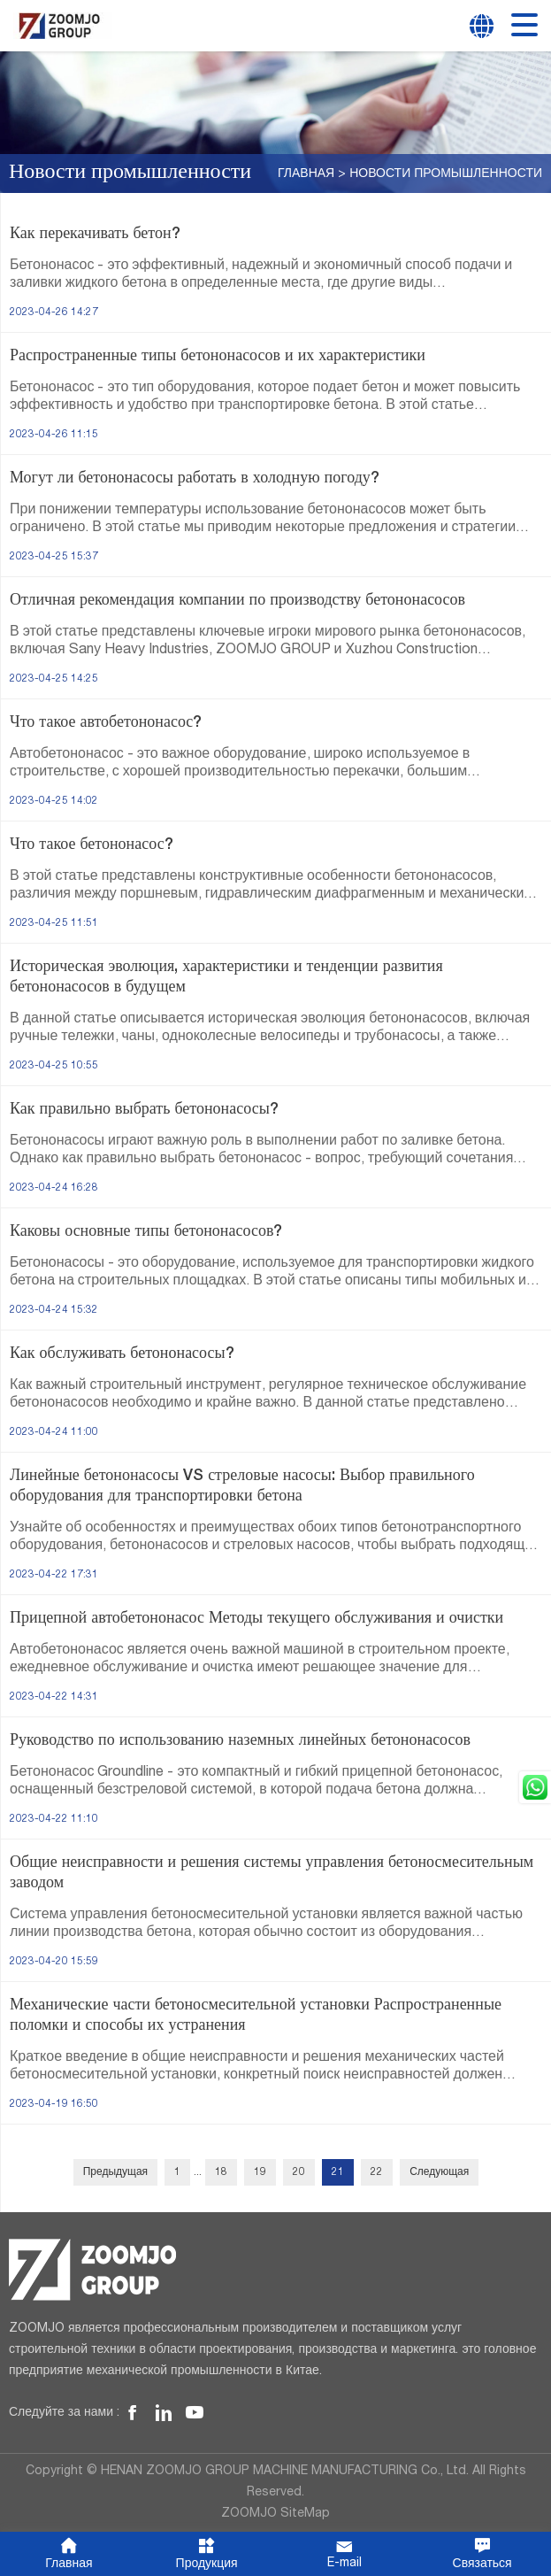 The width and height of the screenshot is (551, 2576). What do you see at coordinates (260, 2172) in the screenshot?
I see `19` at bounding box center [260, 2172].